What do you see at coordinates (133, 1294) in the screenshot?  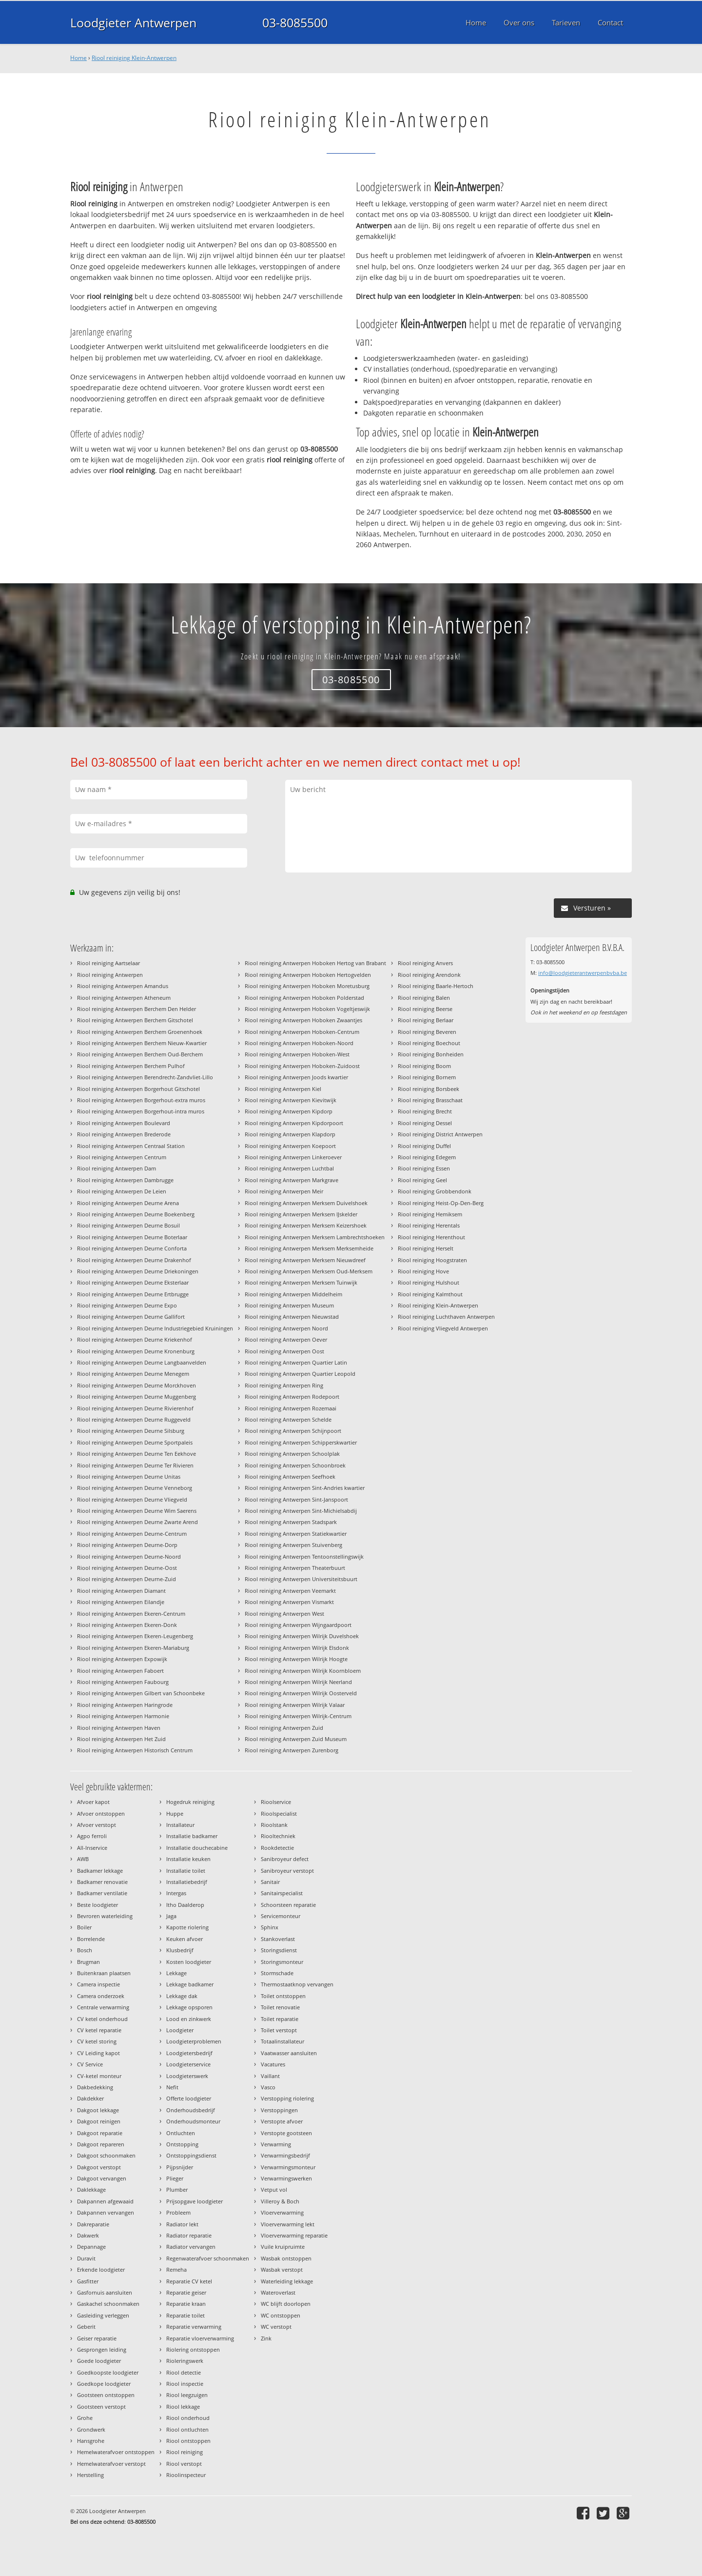 I see `Riool reiniging Antwerpen Deurne Ertbrugge` at bounding box center [133, 1294].